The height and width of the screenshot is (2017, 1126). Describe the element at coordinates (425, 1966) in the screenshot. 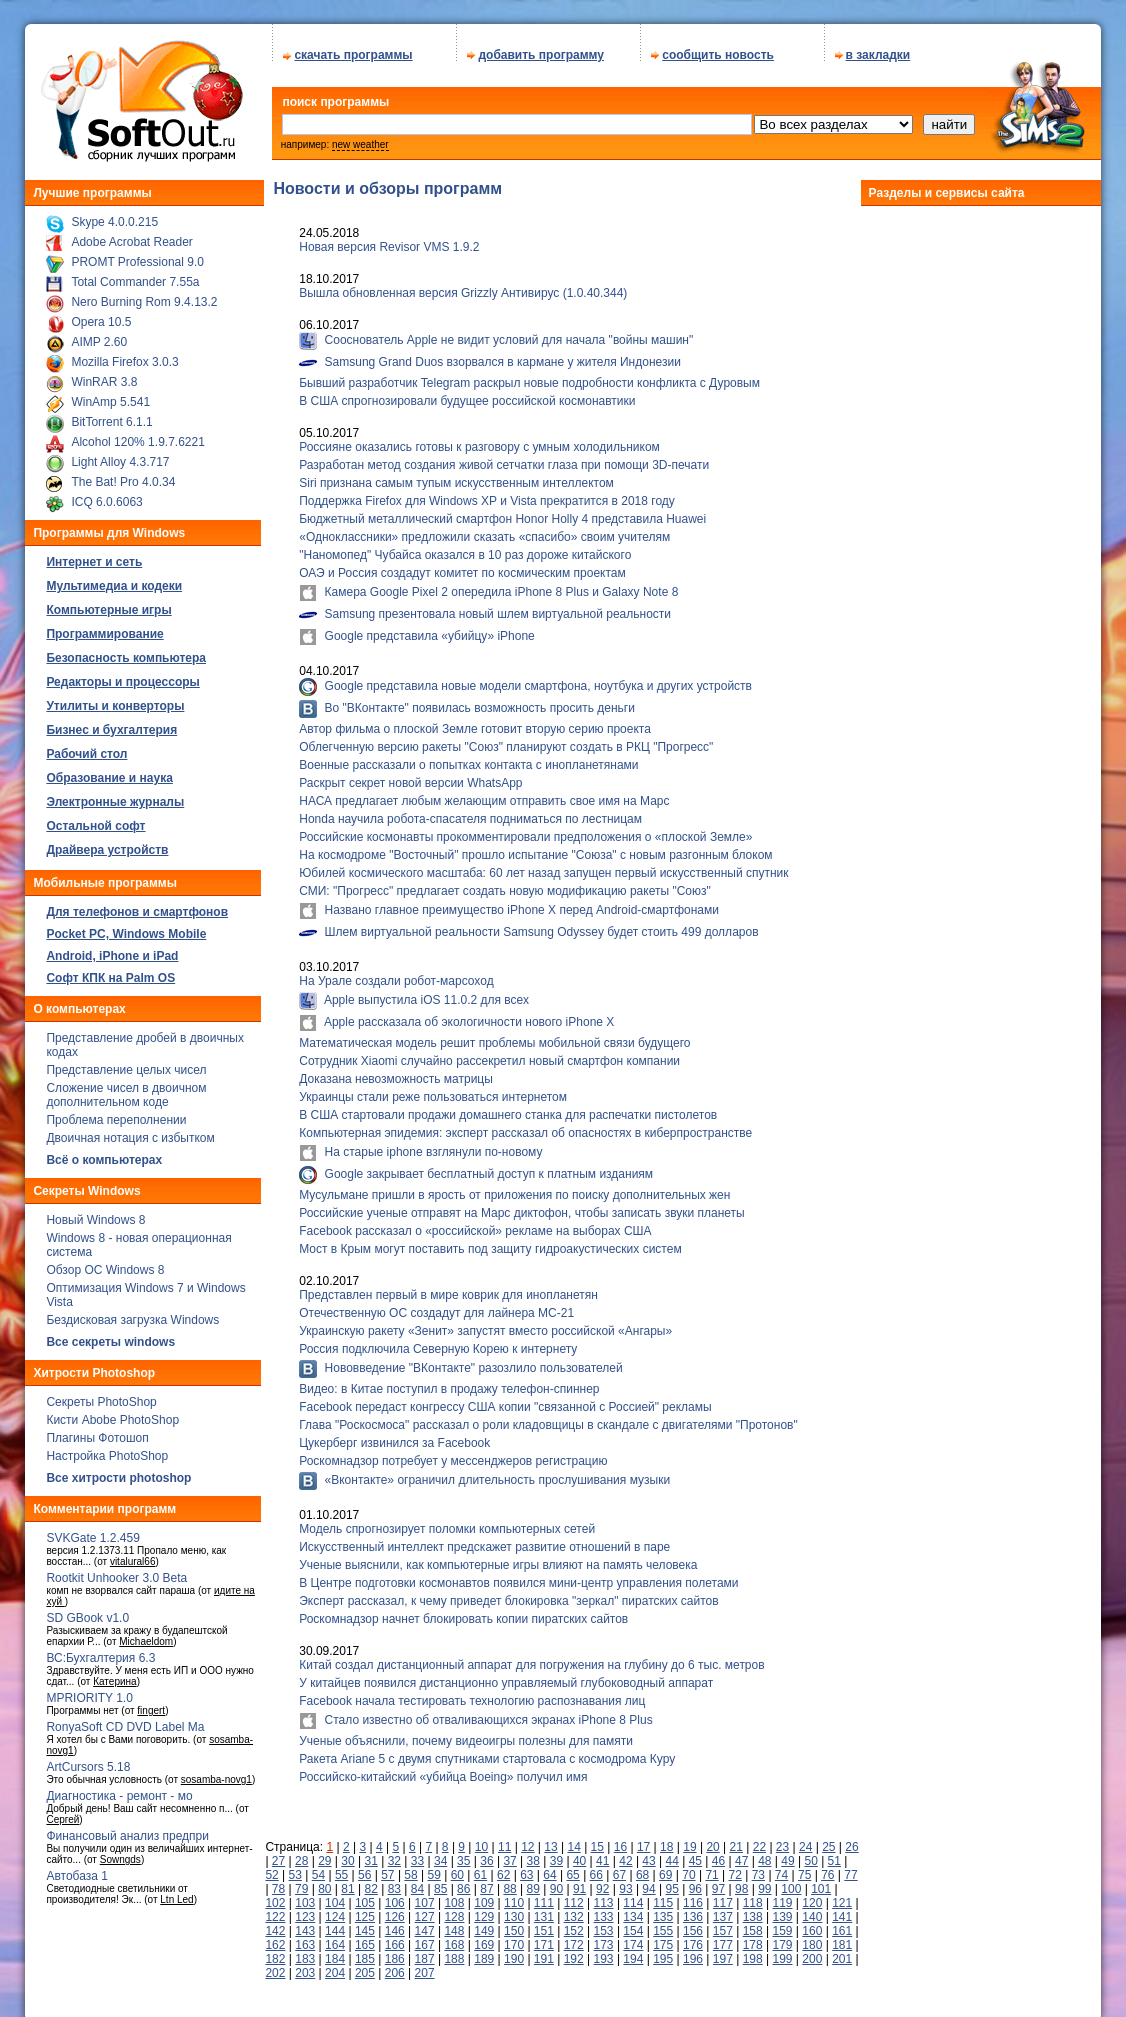

I see `207` at that location.